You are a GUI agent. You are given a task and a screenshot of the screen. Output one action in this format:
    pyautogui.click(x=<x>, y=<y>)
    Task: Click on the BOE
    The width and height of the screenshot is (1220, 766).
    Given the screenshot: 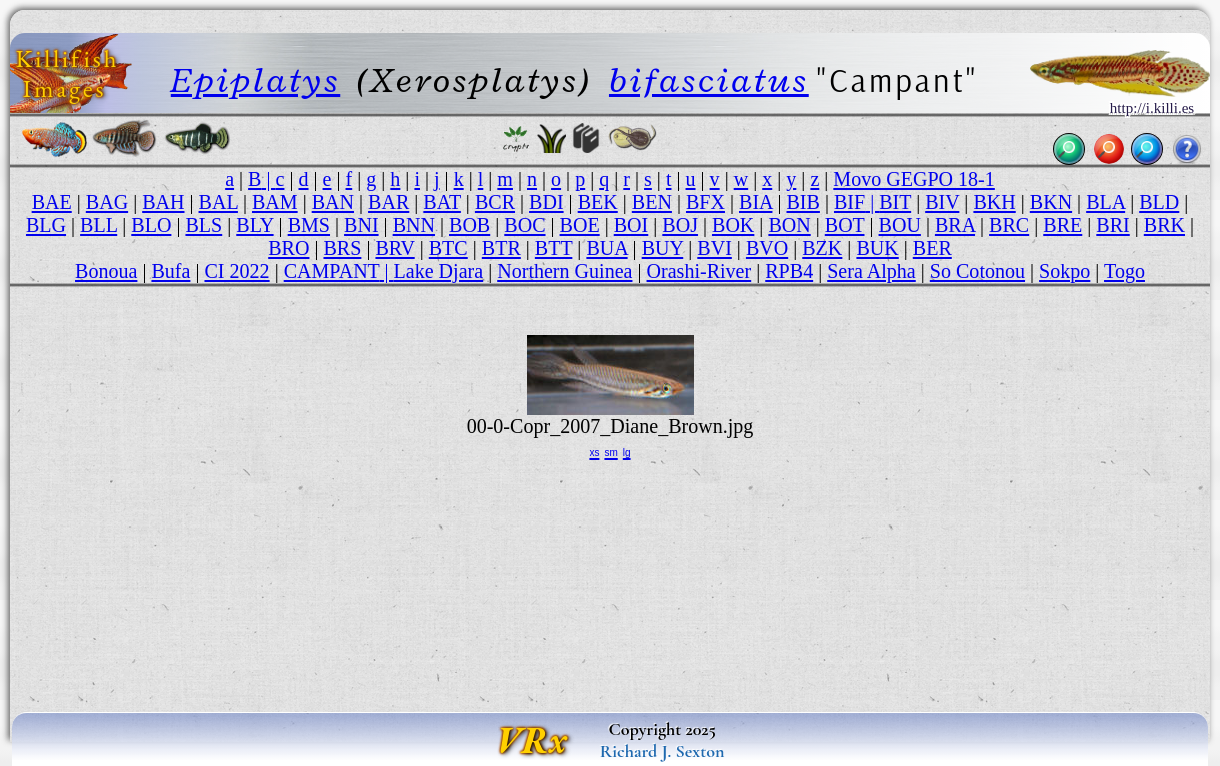 What is the action you would take?
    pyautogui.click(x=580, y=225)
    